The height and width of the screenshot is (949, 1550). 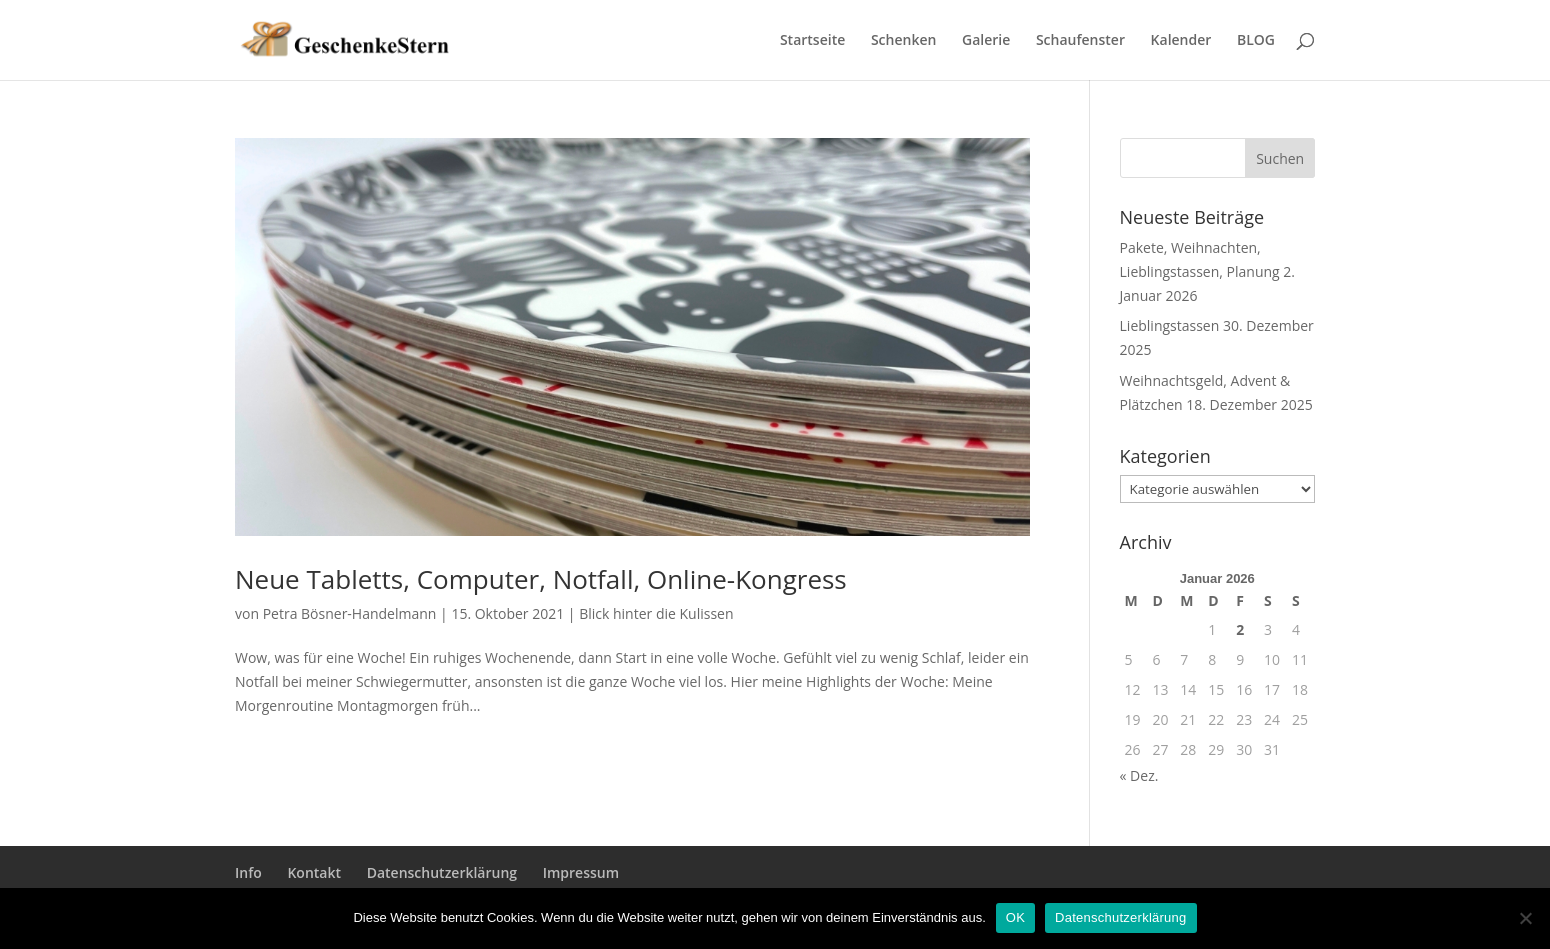 I want to click on Blick hinter die Kulissen, so click(x=656, y=613).